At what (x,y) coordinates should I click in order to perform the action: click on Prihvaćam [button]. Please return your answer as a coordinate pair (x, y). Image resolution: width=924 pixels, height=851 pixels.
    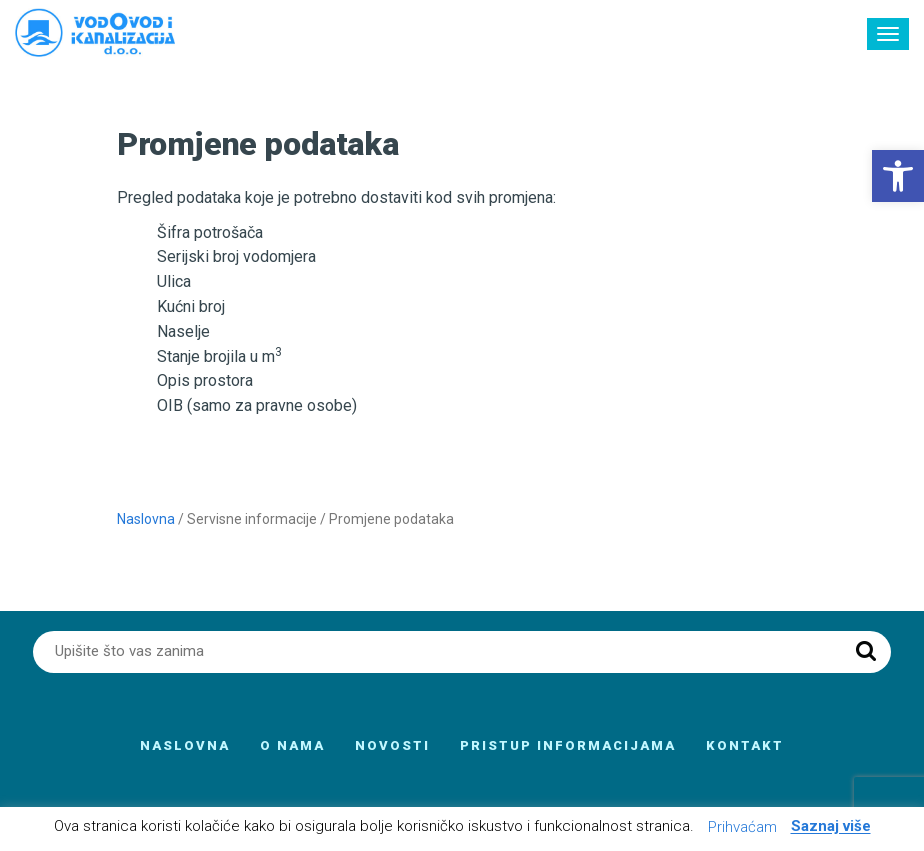
    Looking at the image, I should click on (742, 827).